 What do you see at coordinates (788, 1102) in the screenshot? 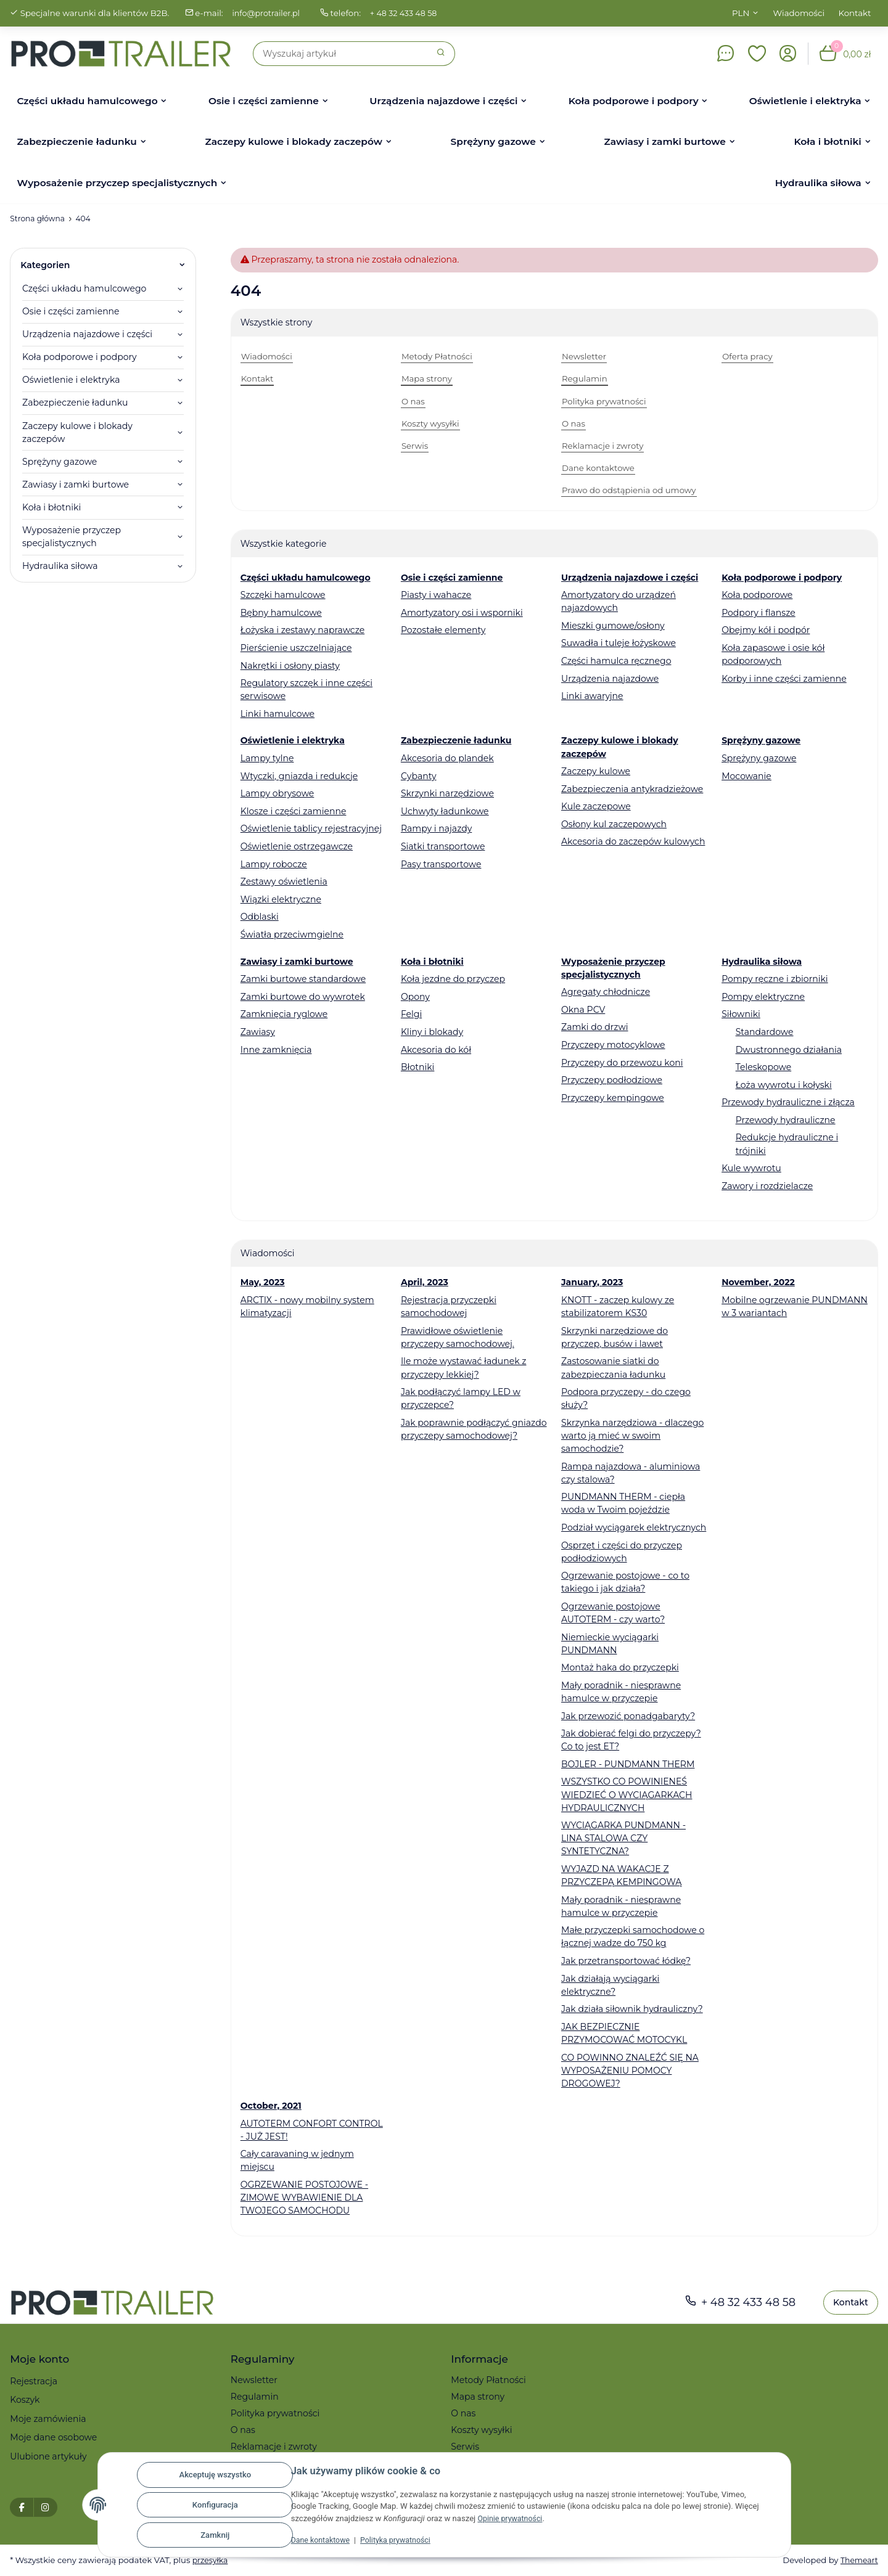
I see `Przewody hydrauliczne i złącza` at bounding box center [788, 1102].